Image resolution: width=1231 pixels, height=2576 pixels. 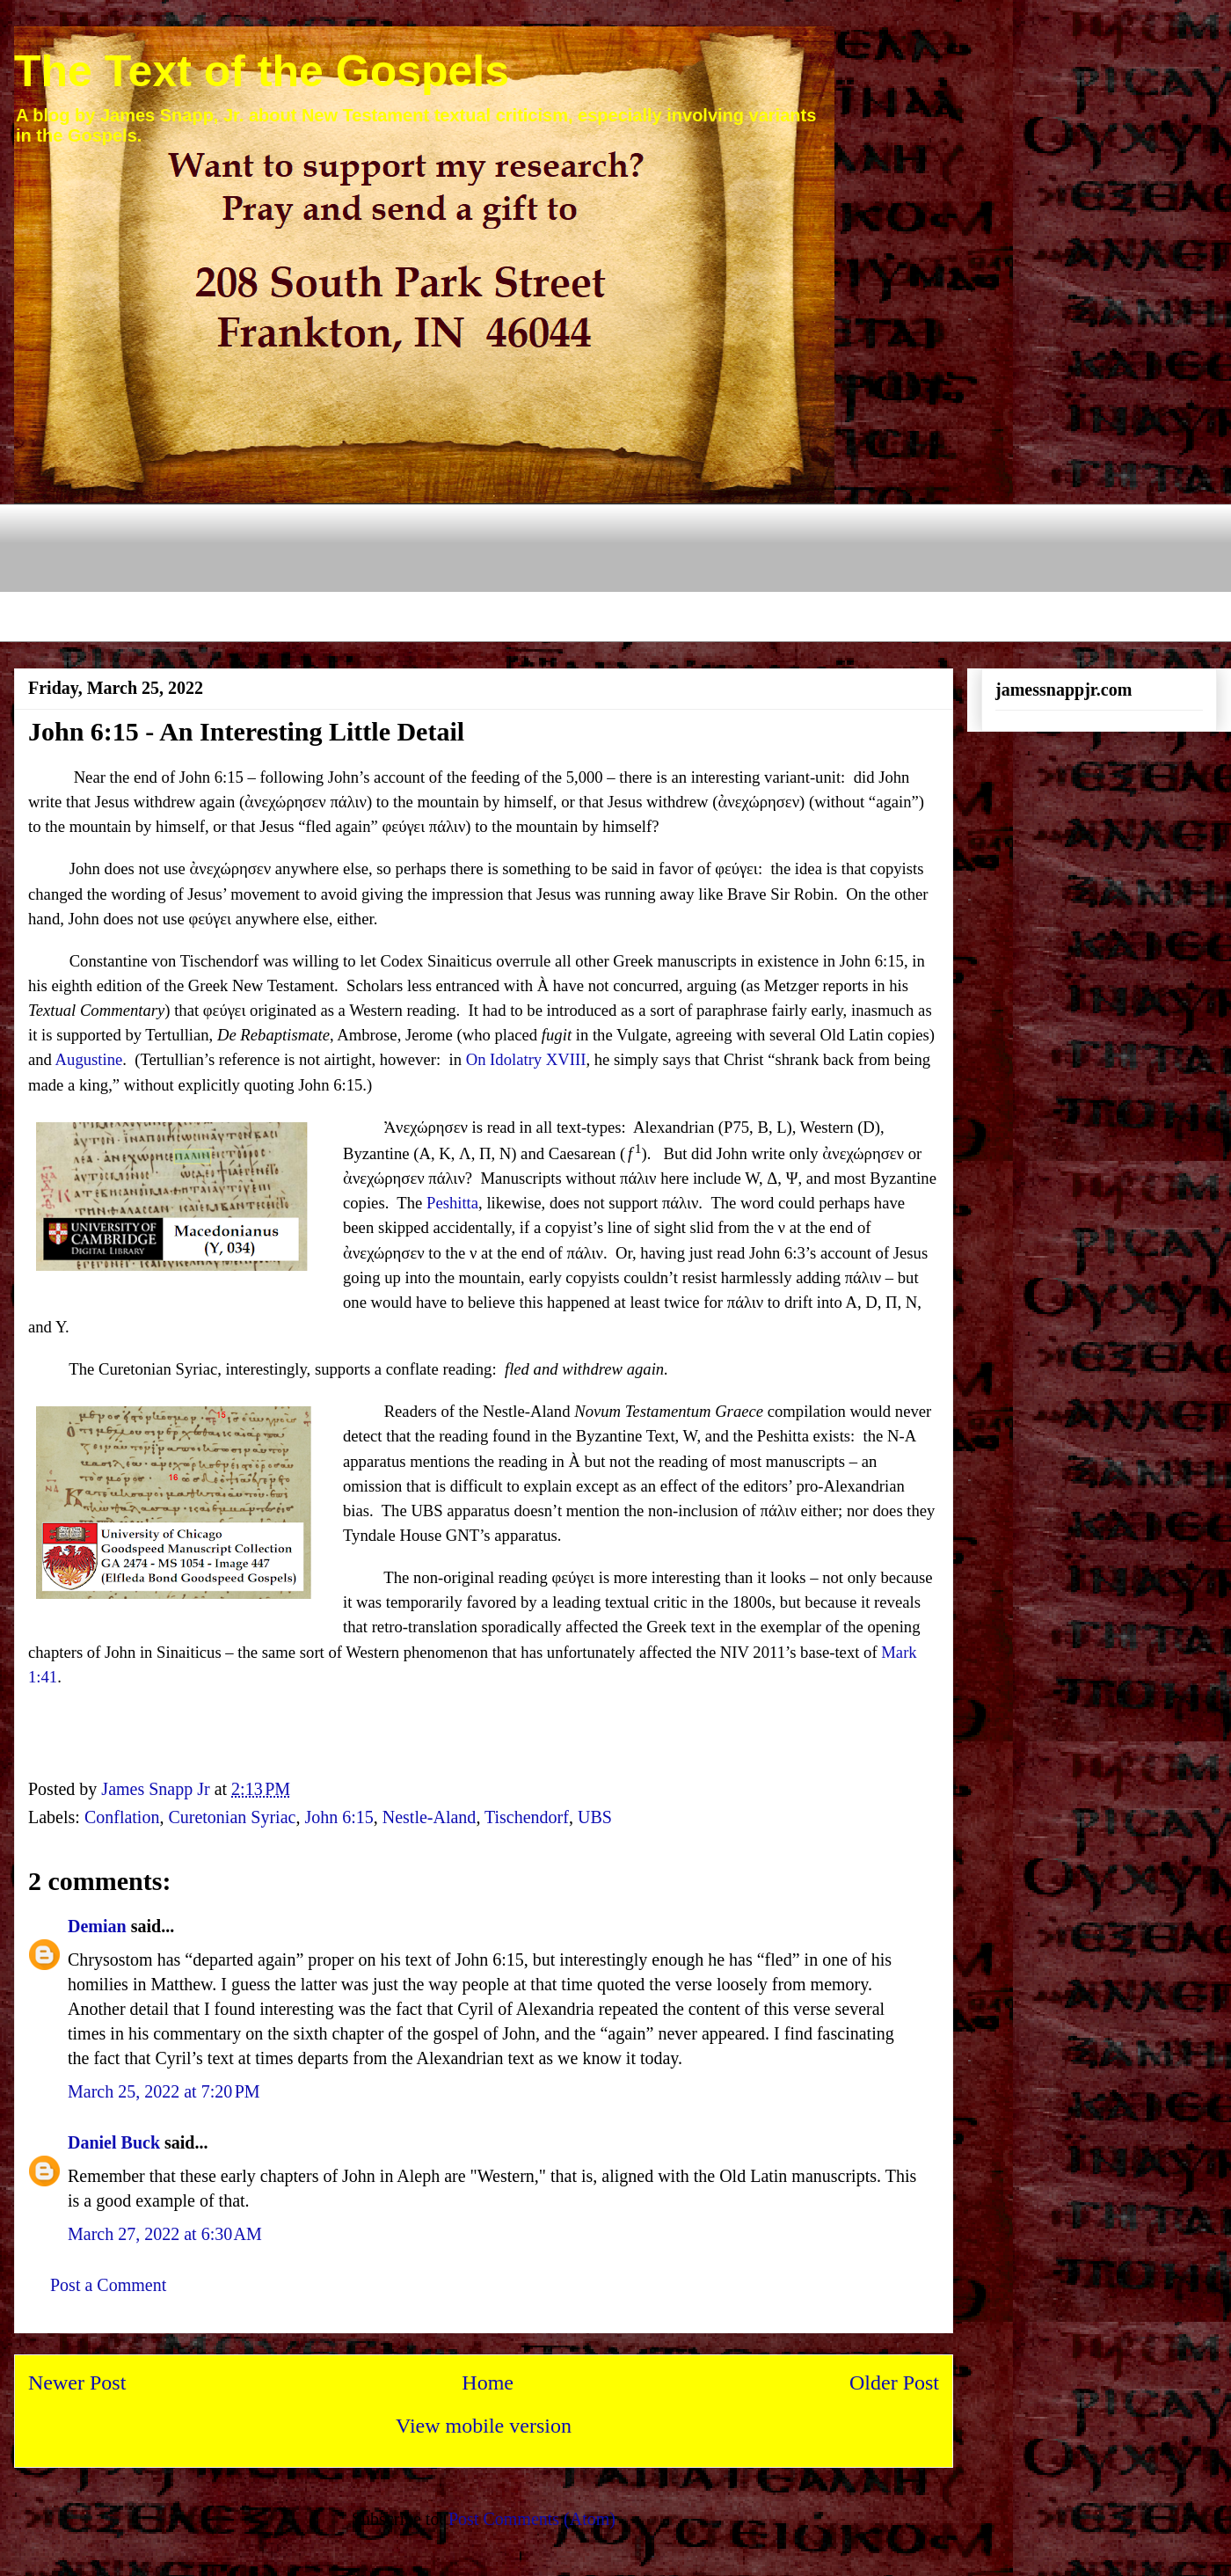 I want to click on Post a Comment, so click(x=108, y=2285).